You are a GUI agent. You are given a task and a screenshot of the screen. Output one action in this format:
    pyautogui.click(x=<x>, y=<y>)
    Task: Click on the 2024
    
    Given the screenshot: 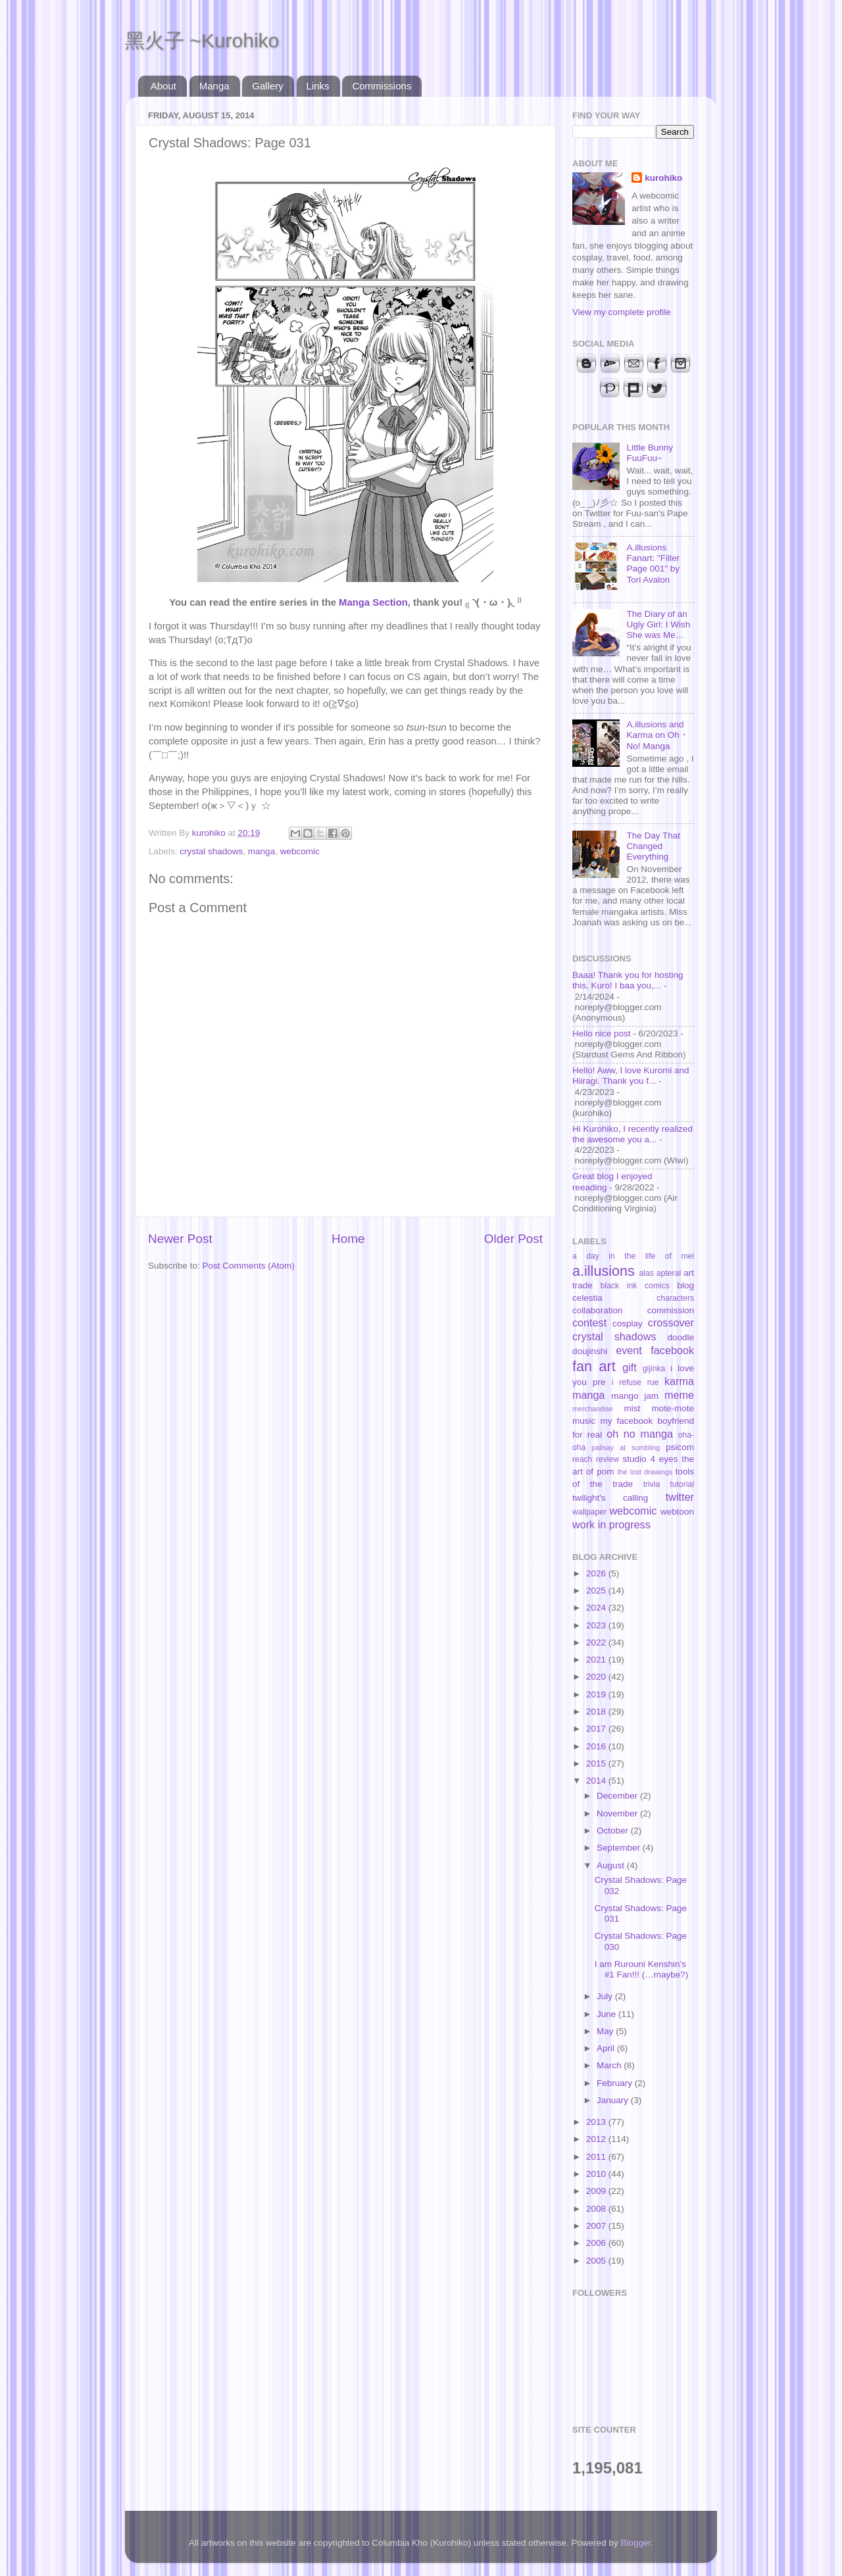 What is the action you would take?
    pyautogui.click(x=597, y=1608)
    